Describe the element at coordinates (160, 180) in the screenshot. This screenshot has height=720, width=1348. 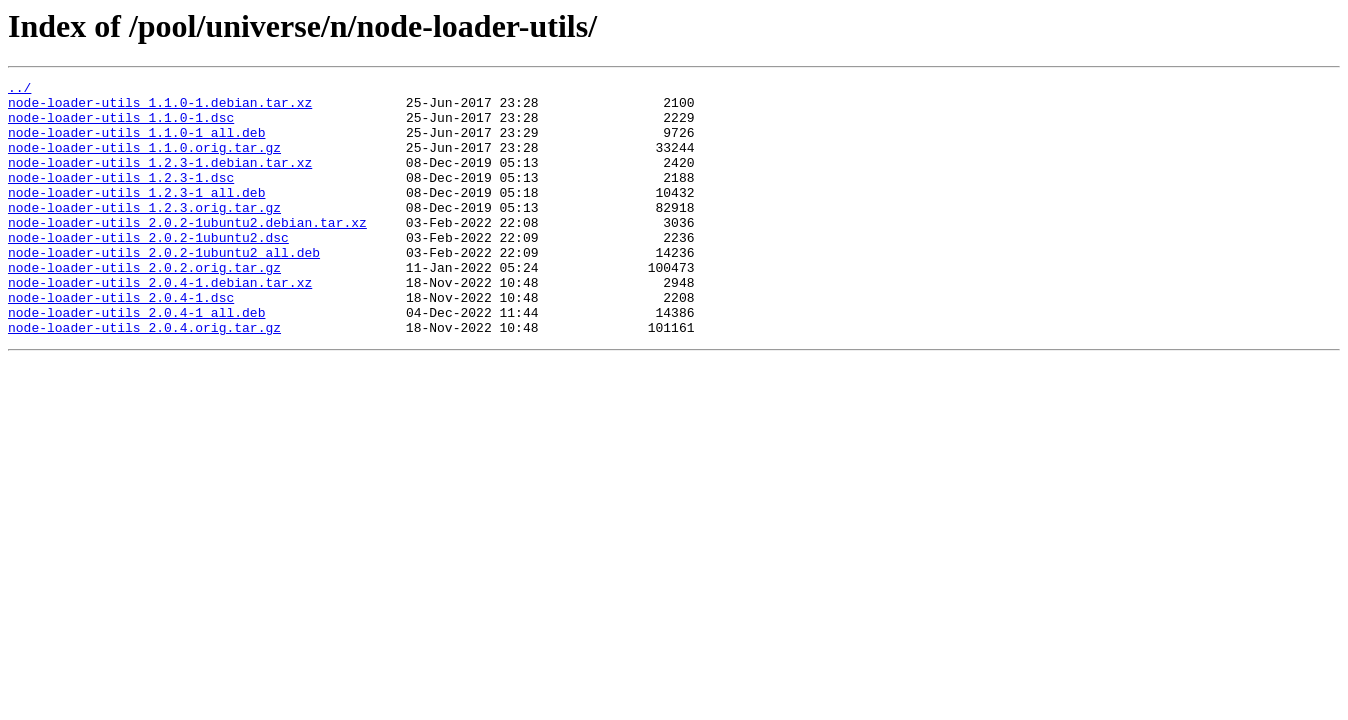
I see `node-loader-utils_1.2.3-1.debian.tar.xz` at that location.